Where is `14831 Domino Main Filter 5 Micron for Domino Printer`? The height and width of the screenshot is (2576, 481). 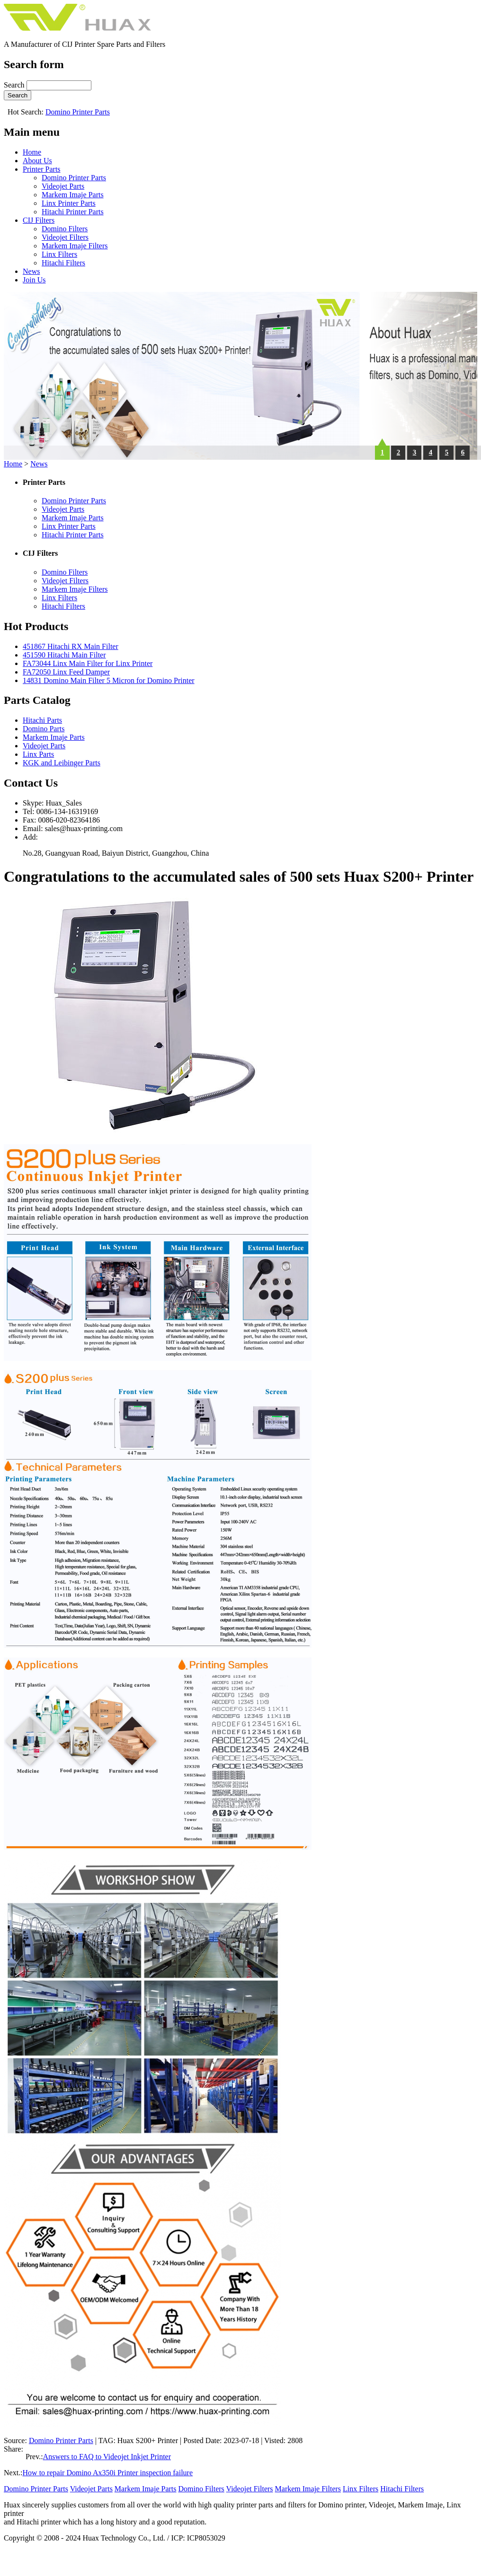 14831 Domino Main Filter 5 Micron for Domino Printer is located at coordinates (109, 680).